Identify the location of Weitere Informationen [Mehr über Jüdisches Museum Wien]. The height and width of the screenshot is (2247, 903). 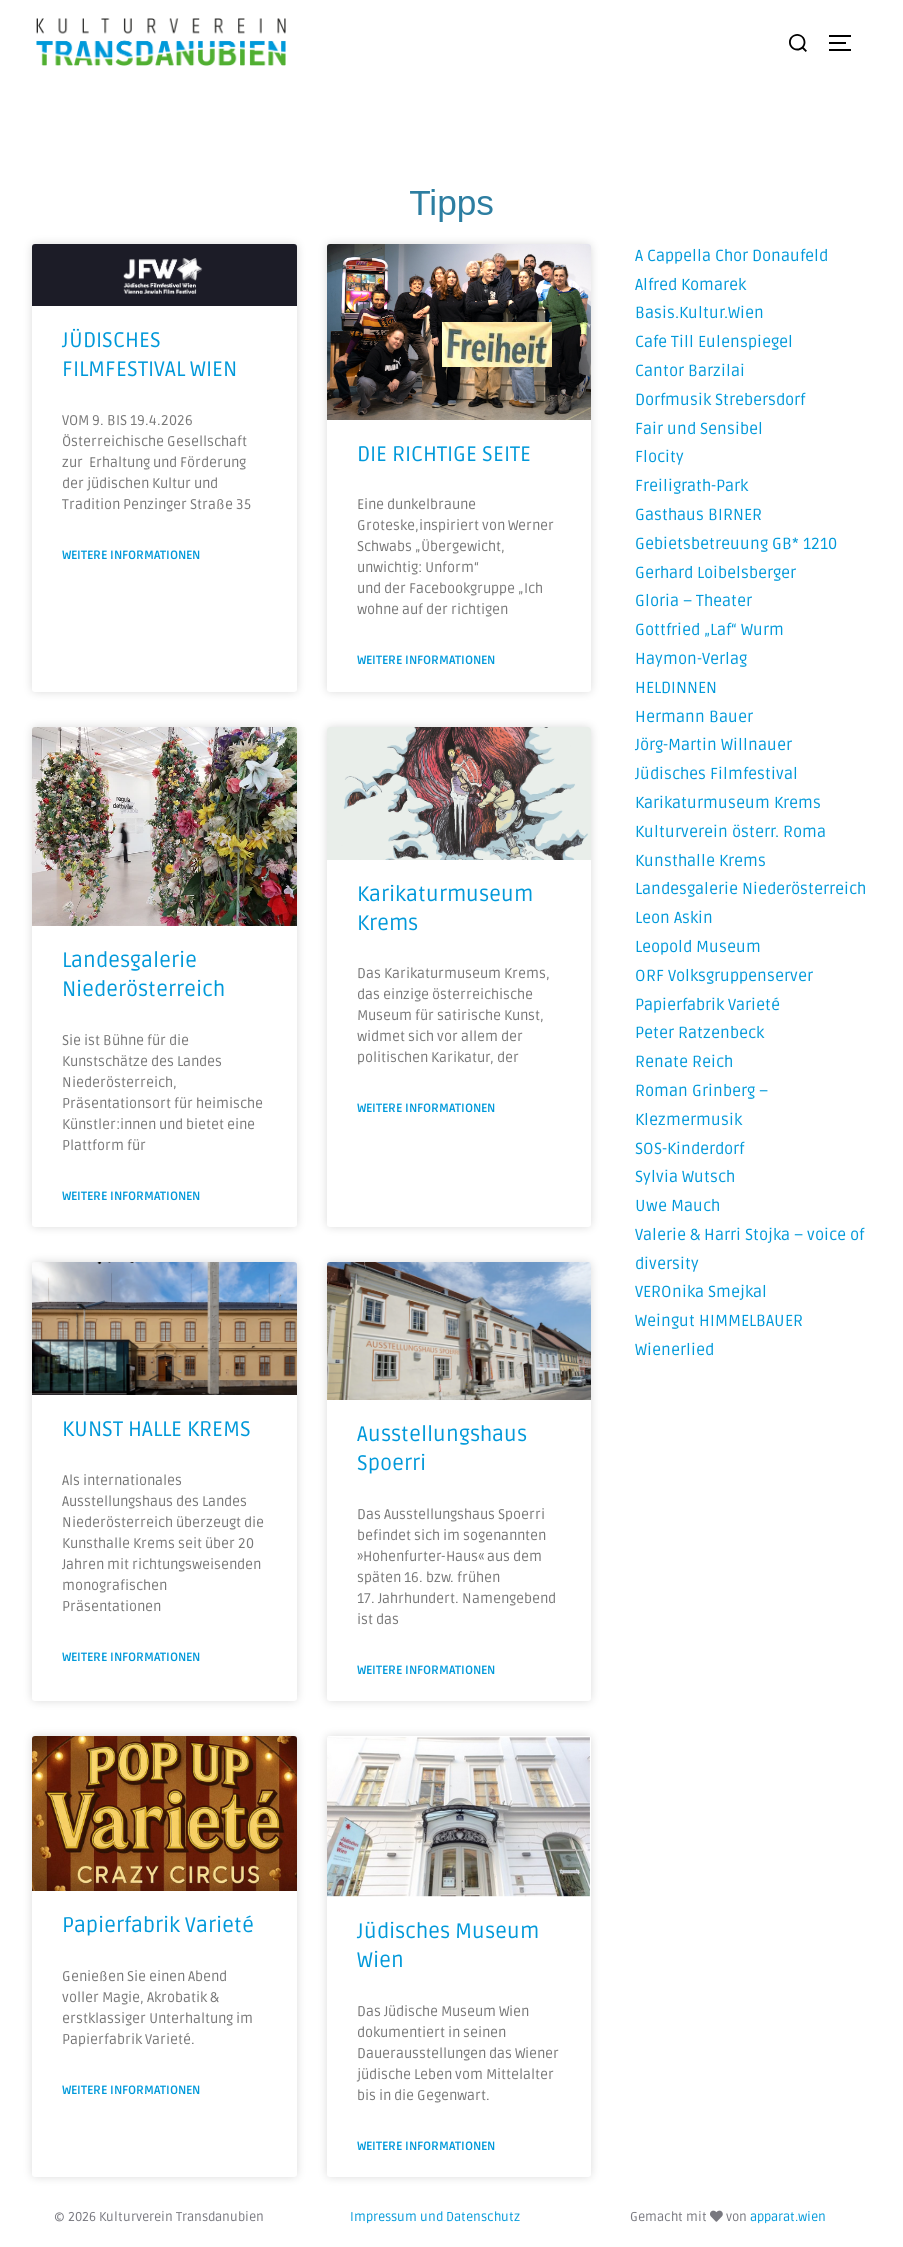
(426, 2146).